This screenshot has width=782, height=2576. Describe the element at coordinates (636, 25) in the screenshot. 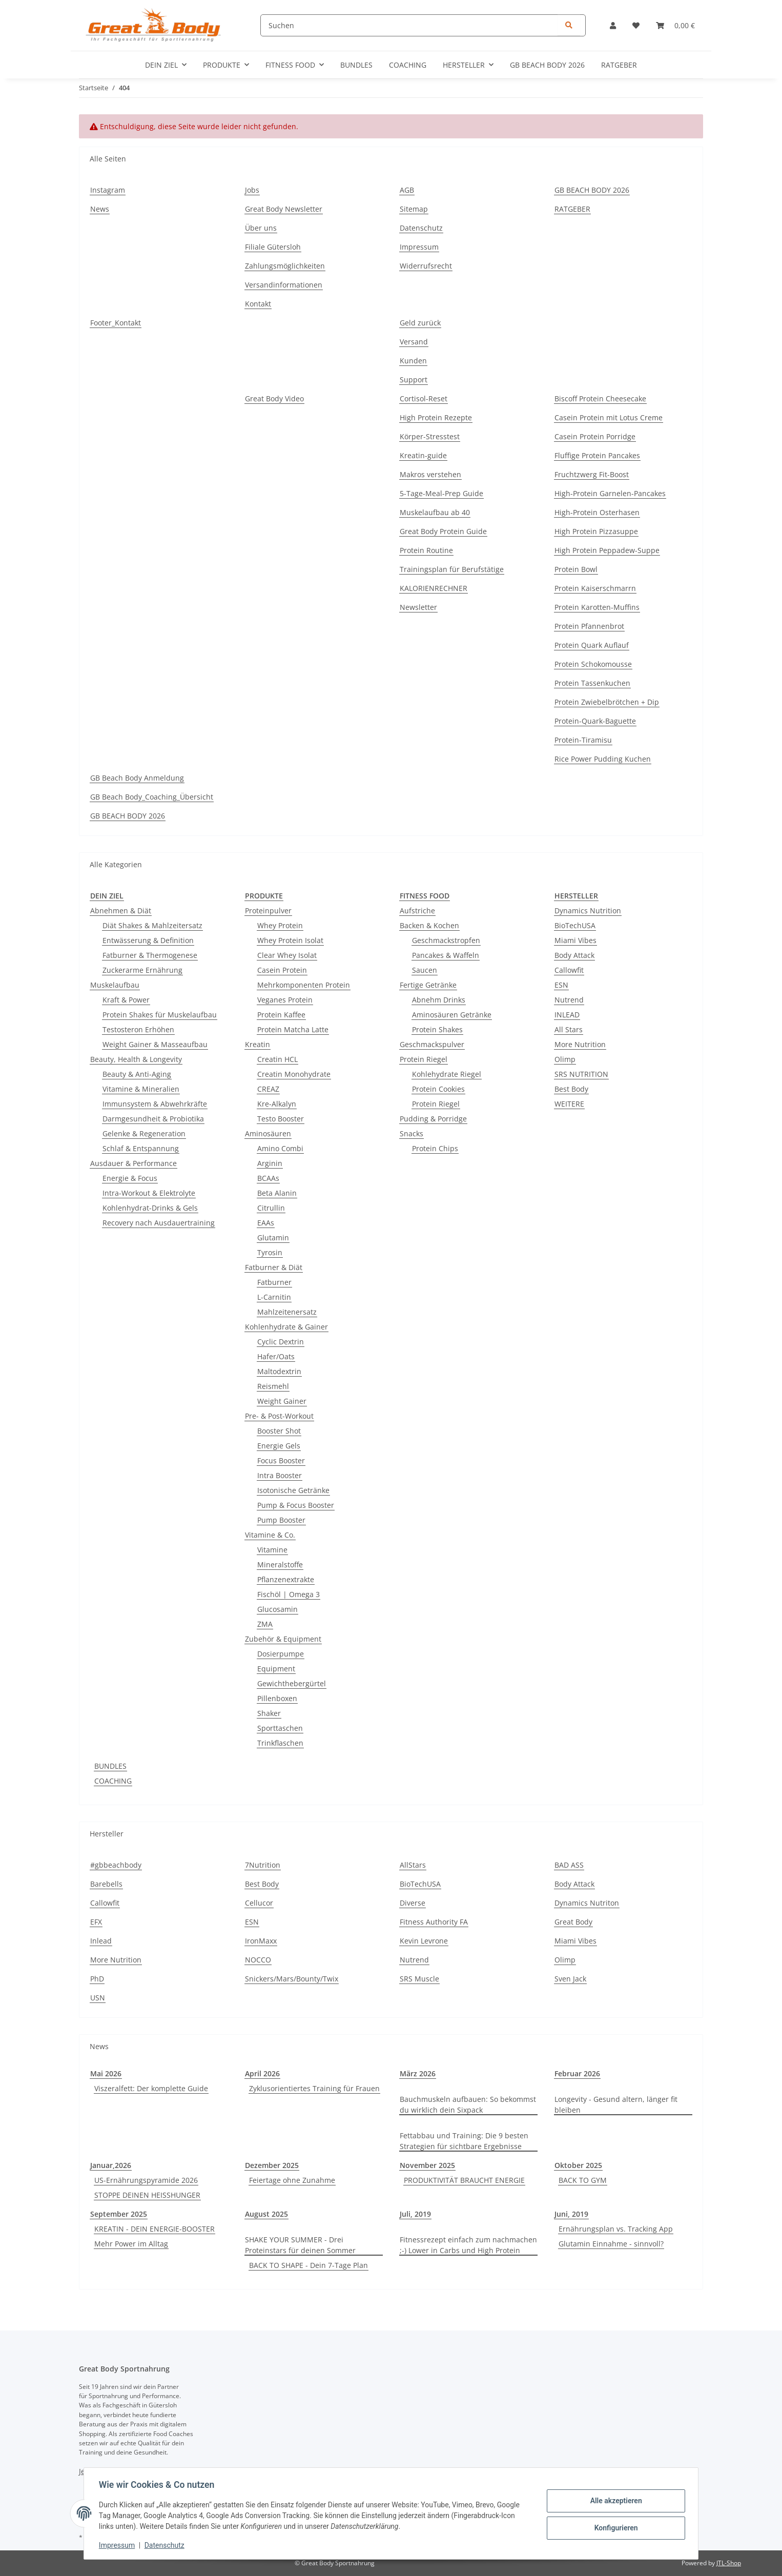

I see `[Wunschzettel]` at that location.